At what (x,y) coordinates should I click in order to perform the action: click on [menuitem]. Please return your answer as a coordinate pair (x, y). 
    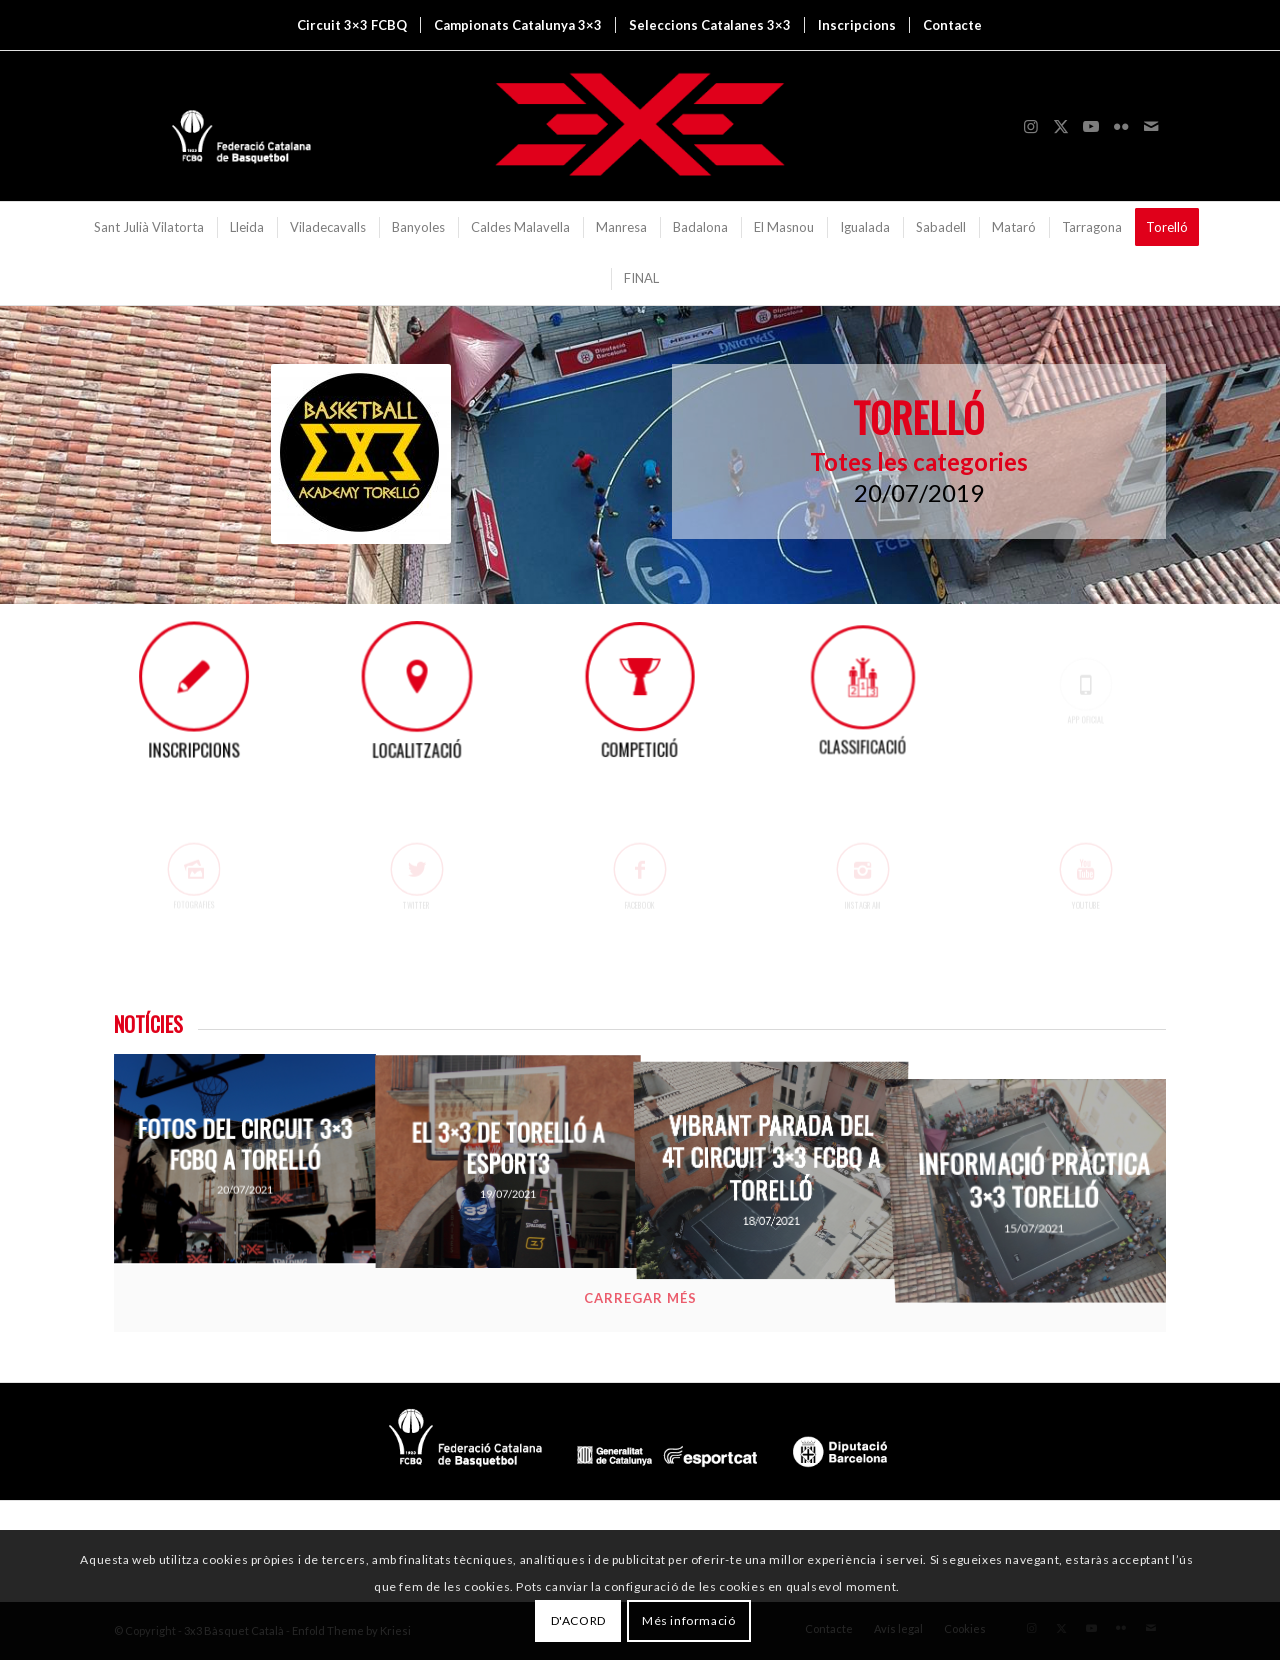
    Looking at the image, I should click on (352, 25).